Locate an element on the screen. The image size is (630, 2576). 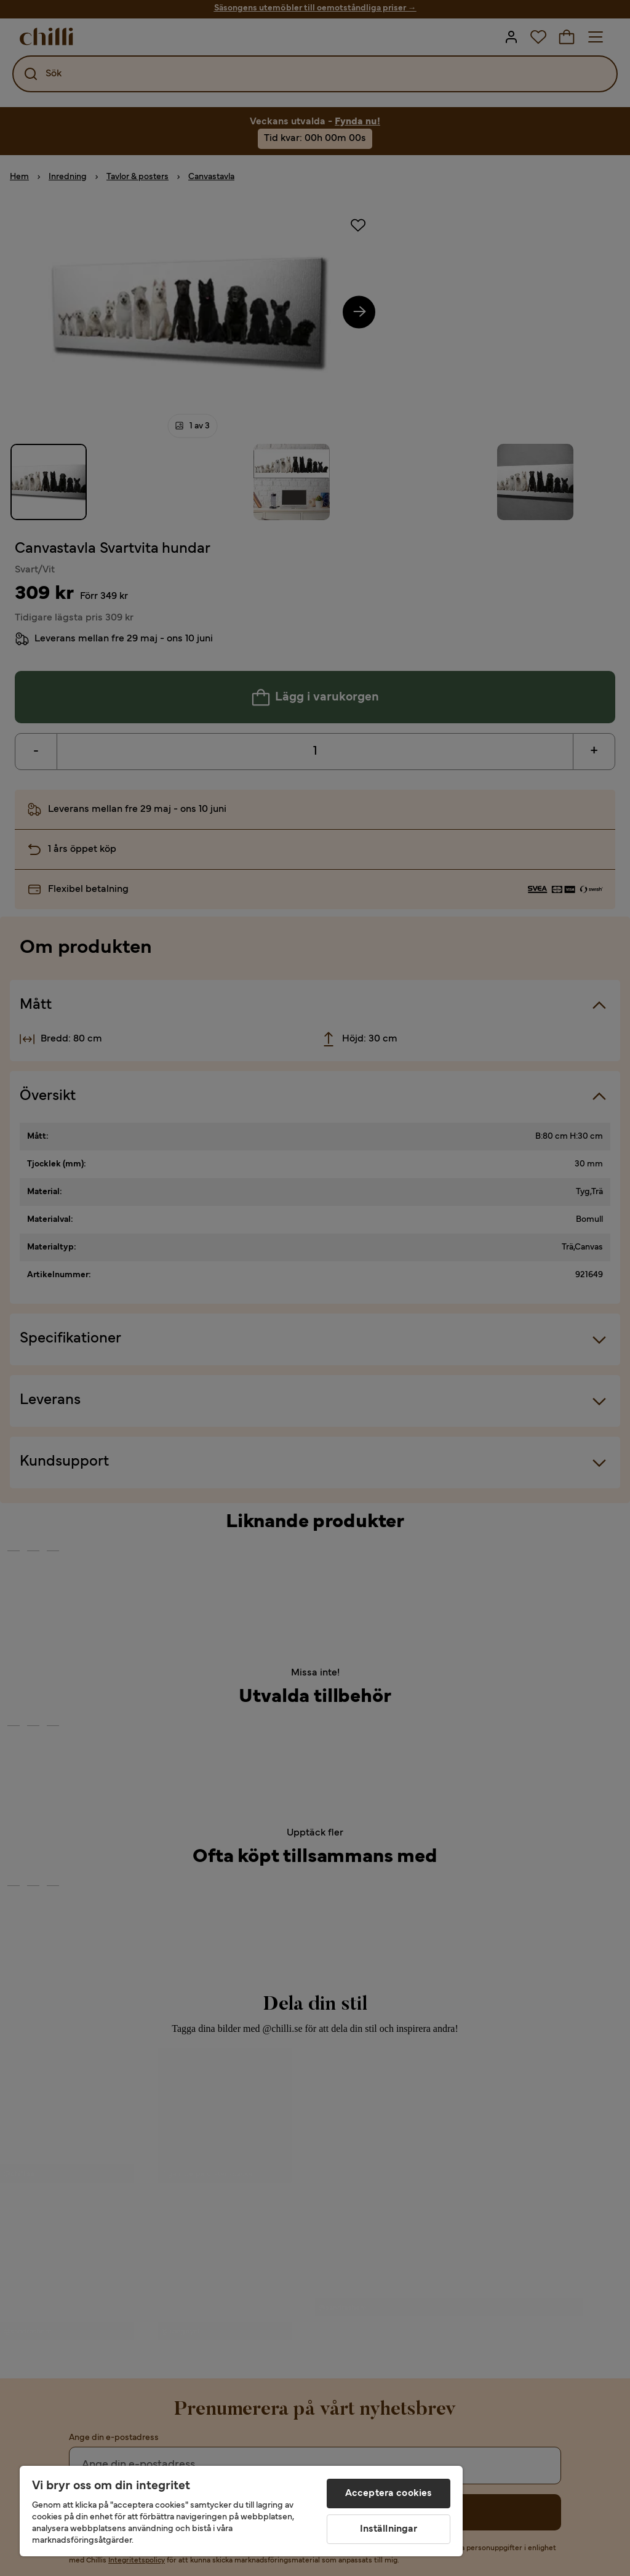
Inställningar is located at coordinates (389, 2529).